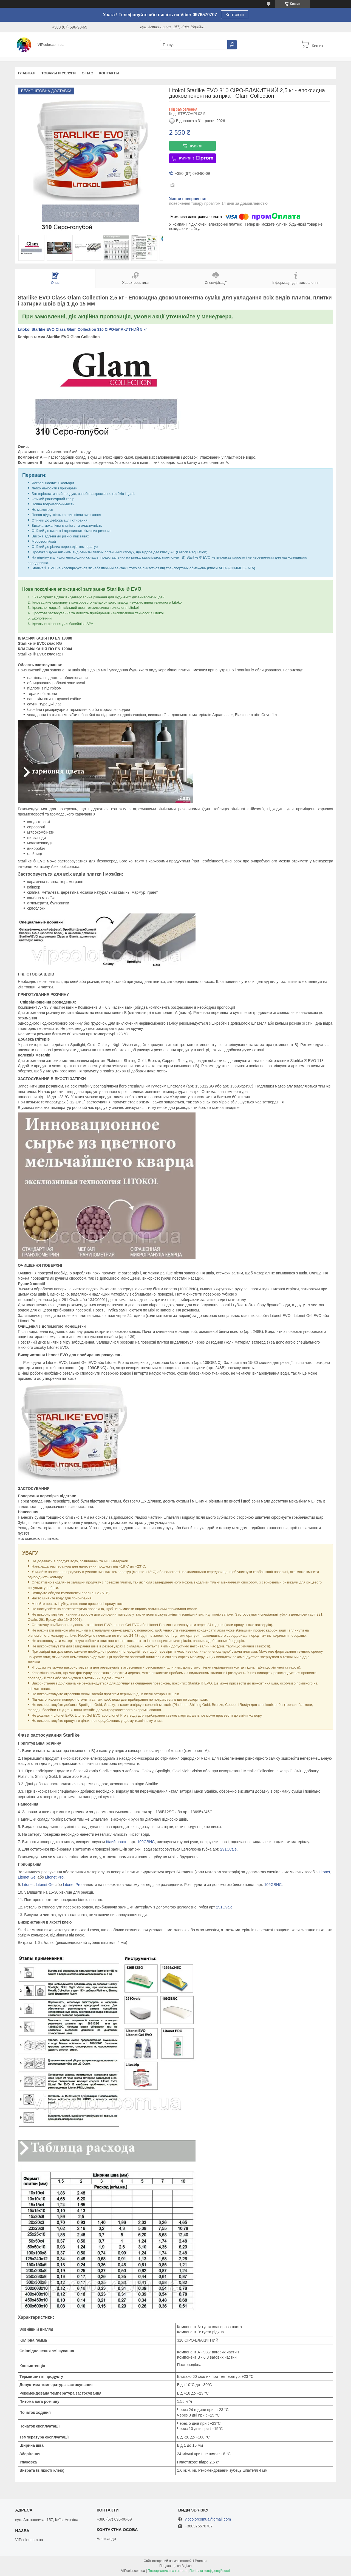 The height and width of the screenshot is (2576, 351). I want to click on [Шукати], so click(232, 44).